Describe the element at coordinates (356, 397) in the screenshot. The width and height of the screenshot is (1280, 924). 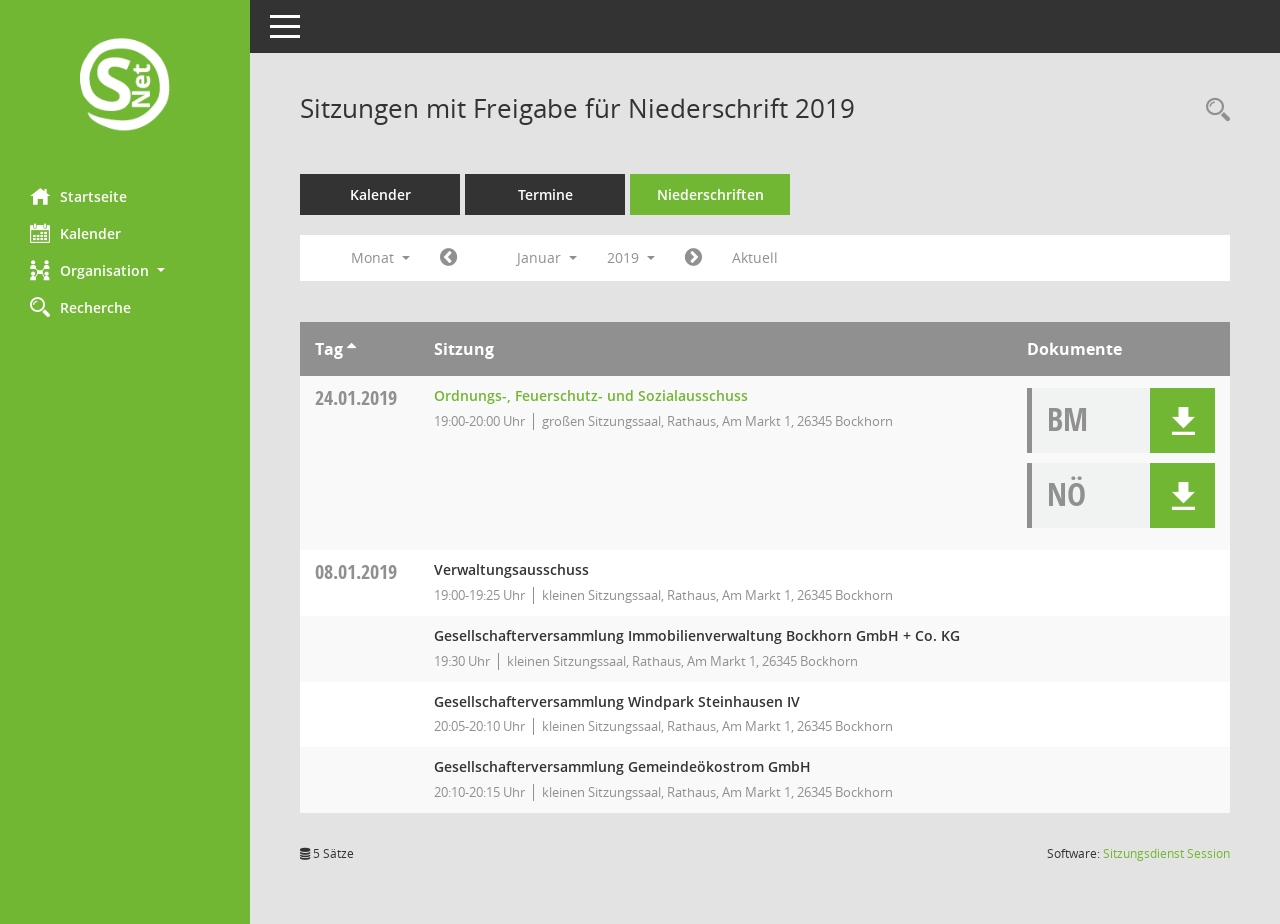
I see `24.01.2019` at that location.